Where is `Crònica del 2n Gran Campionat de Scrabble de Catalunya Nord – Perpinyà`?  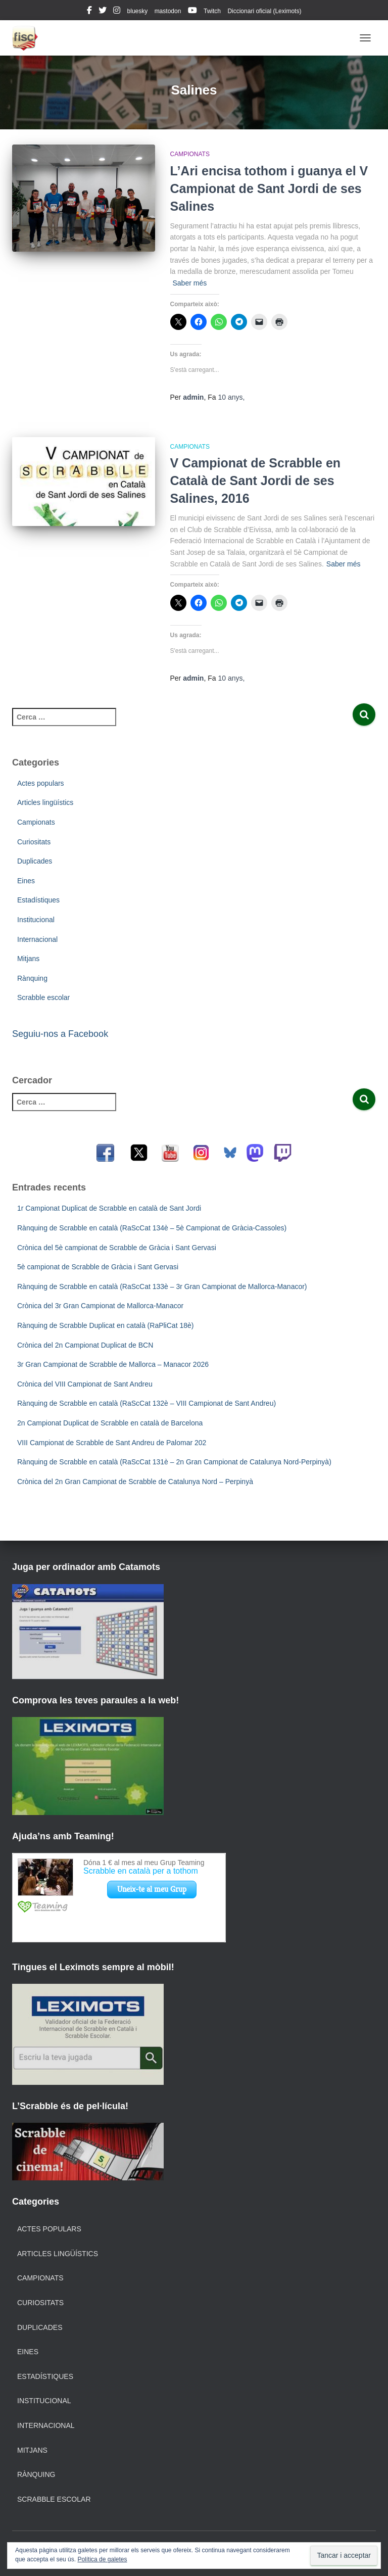 Crònica del 2n Gran Campionat de Scrabble de Catalunya Nord – Perpinyà is located at coordinates (135, 1481).